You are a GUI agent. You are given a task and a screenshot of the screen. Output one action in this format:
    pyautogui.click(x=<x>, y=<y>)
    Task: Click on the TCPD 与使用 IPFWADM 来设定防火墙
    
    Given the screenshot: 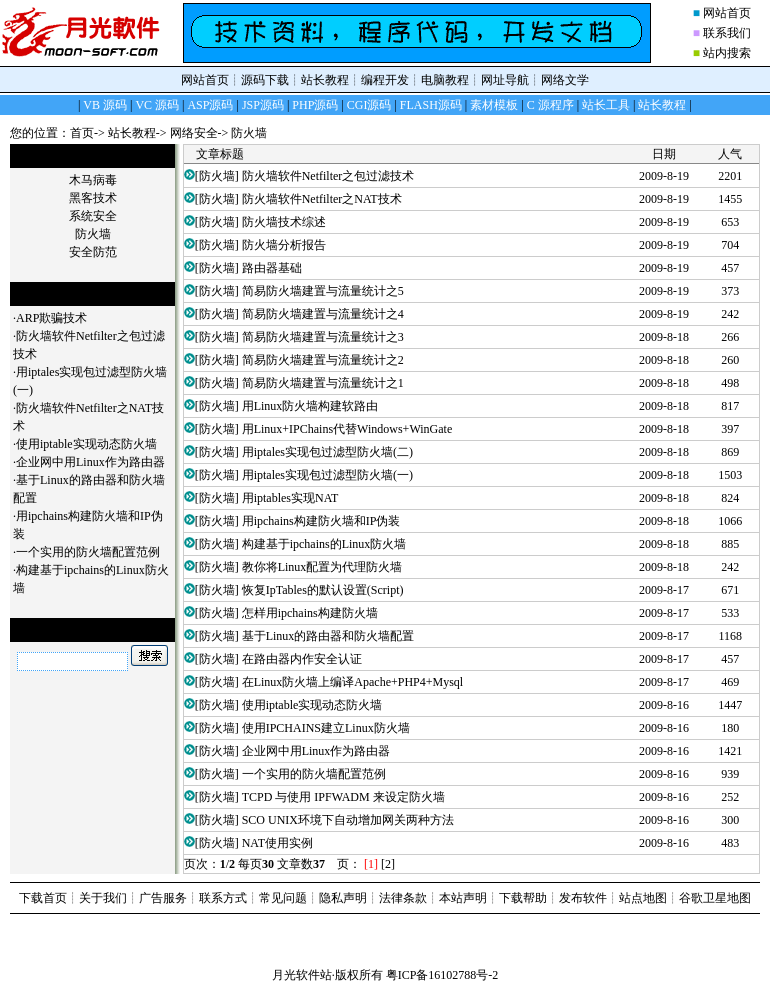 What is the action you would take?
    pyautogui.click(x=343, y=797)
    